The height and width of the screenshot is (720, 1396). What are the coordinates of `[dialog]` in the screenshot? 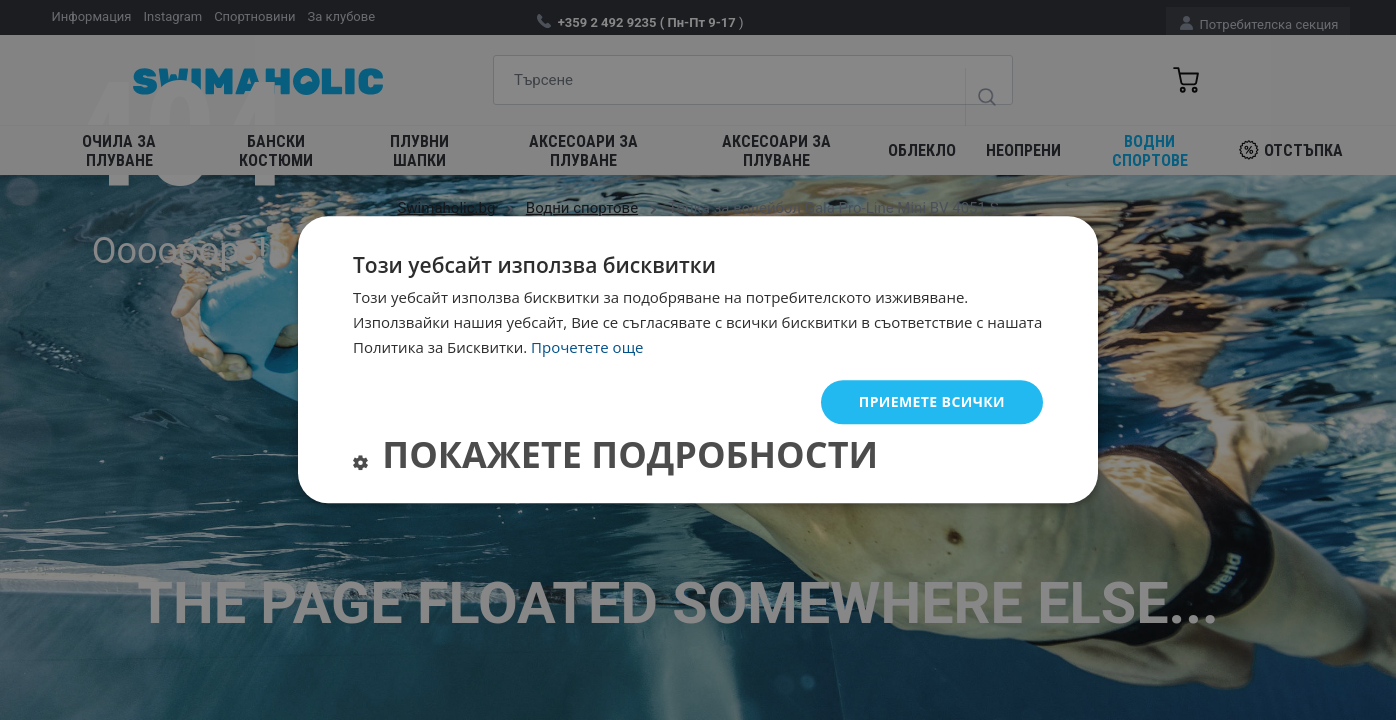 It's located at (698, 359).